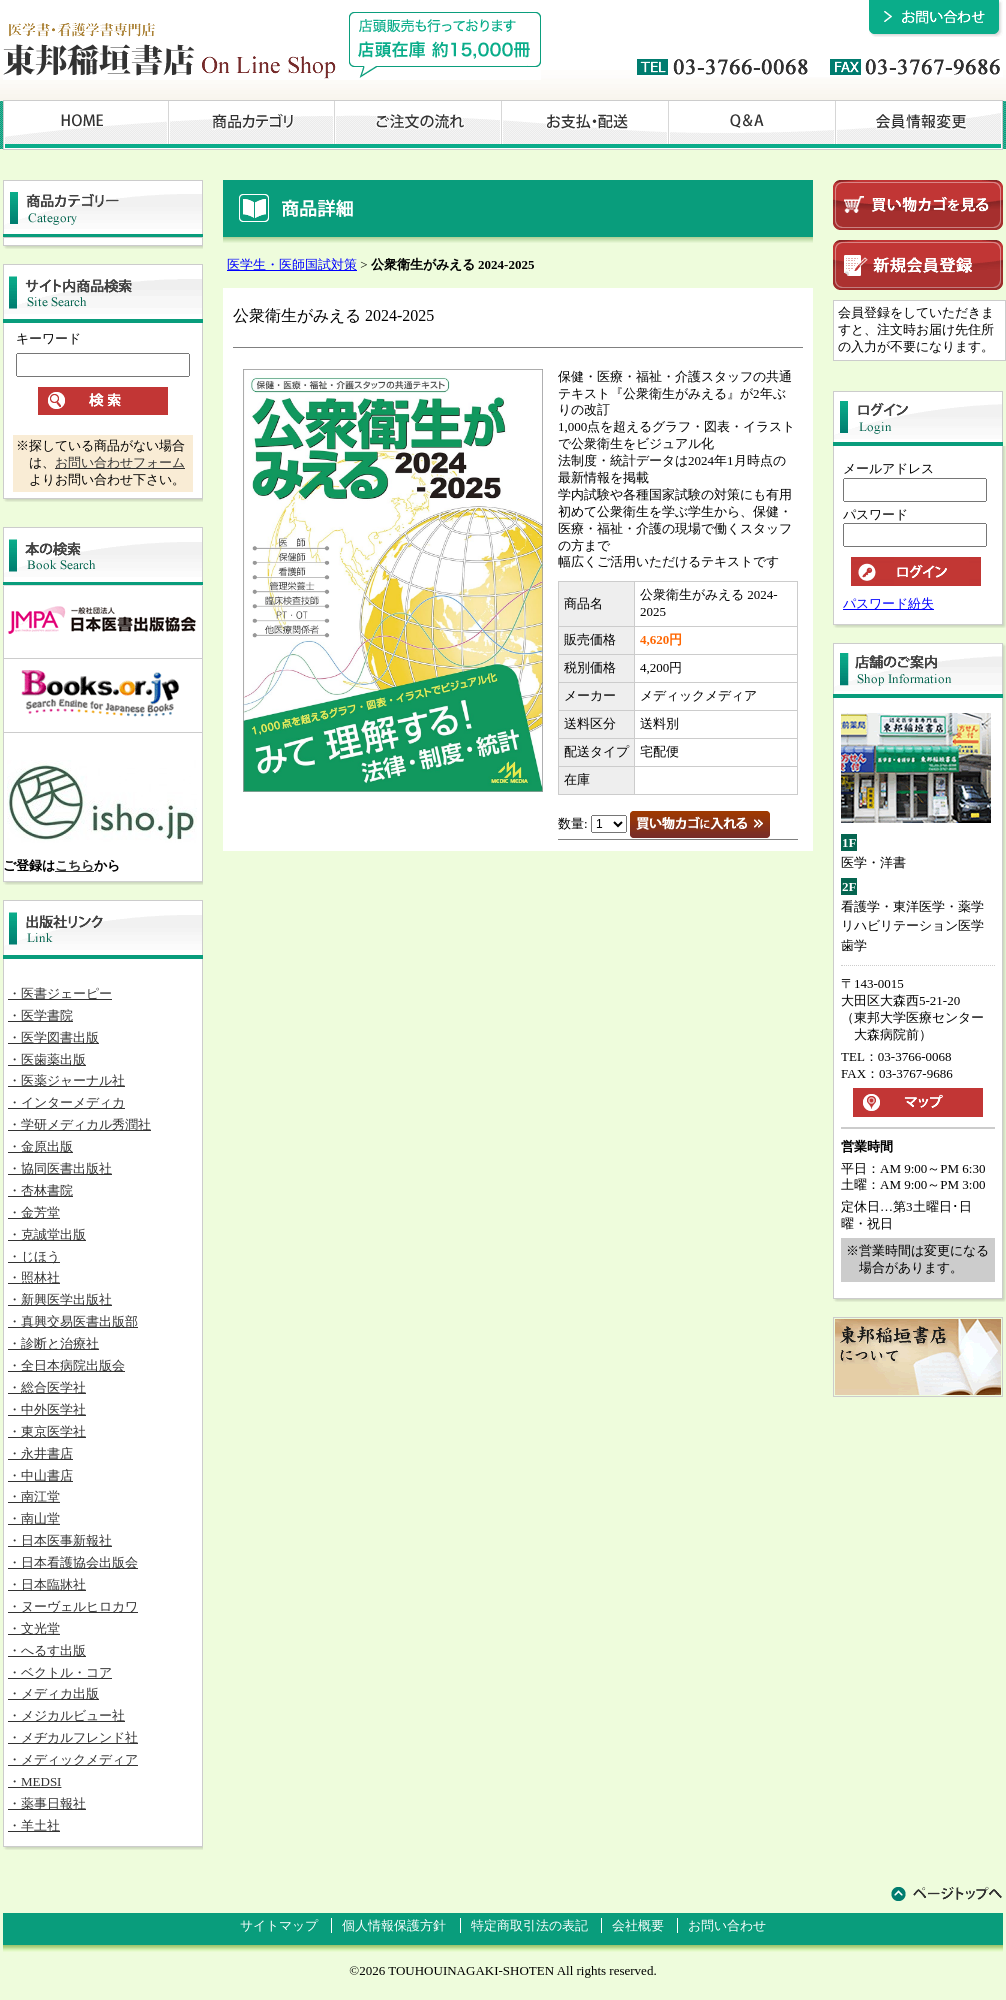 The height and width of the screenshot is (2000, 1006). What do you see at coordinates (66, 1102) in the screenshot?
I see `・インターメディカ` at bounding box center [66, 1102].